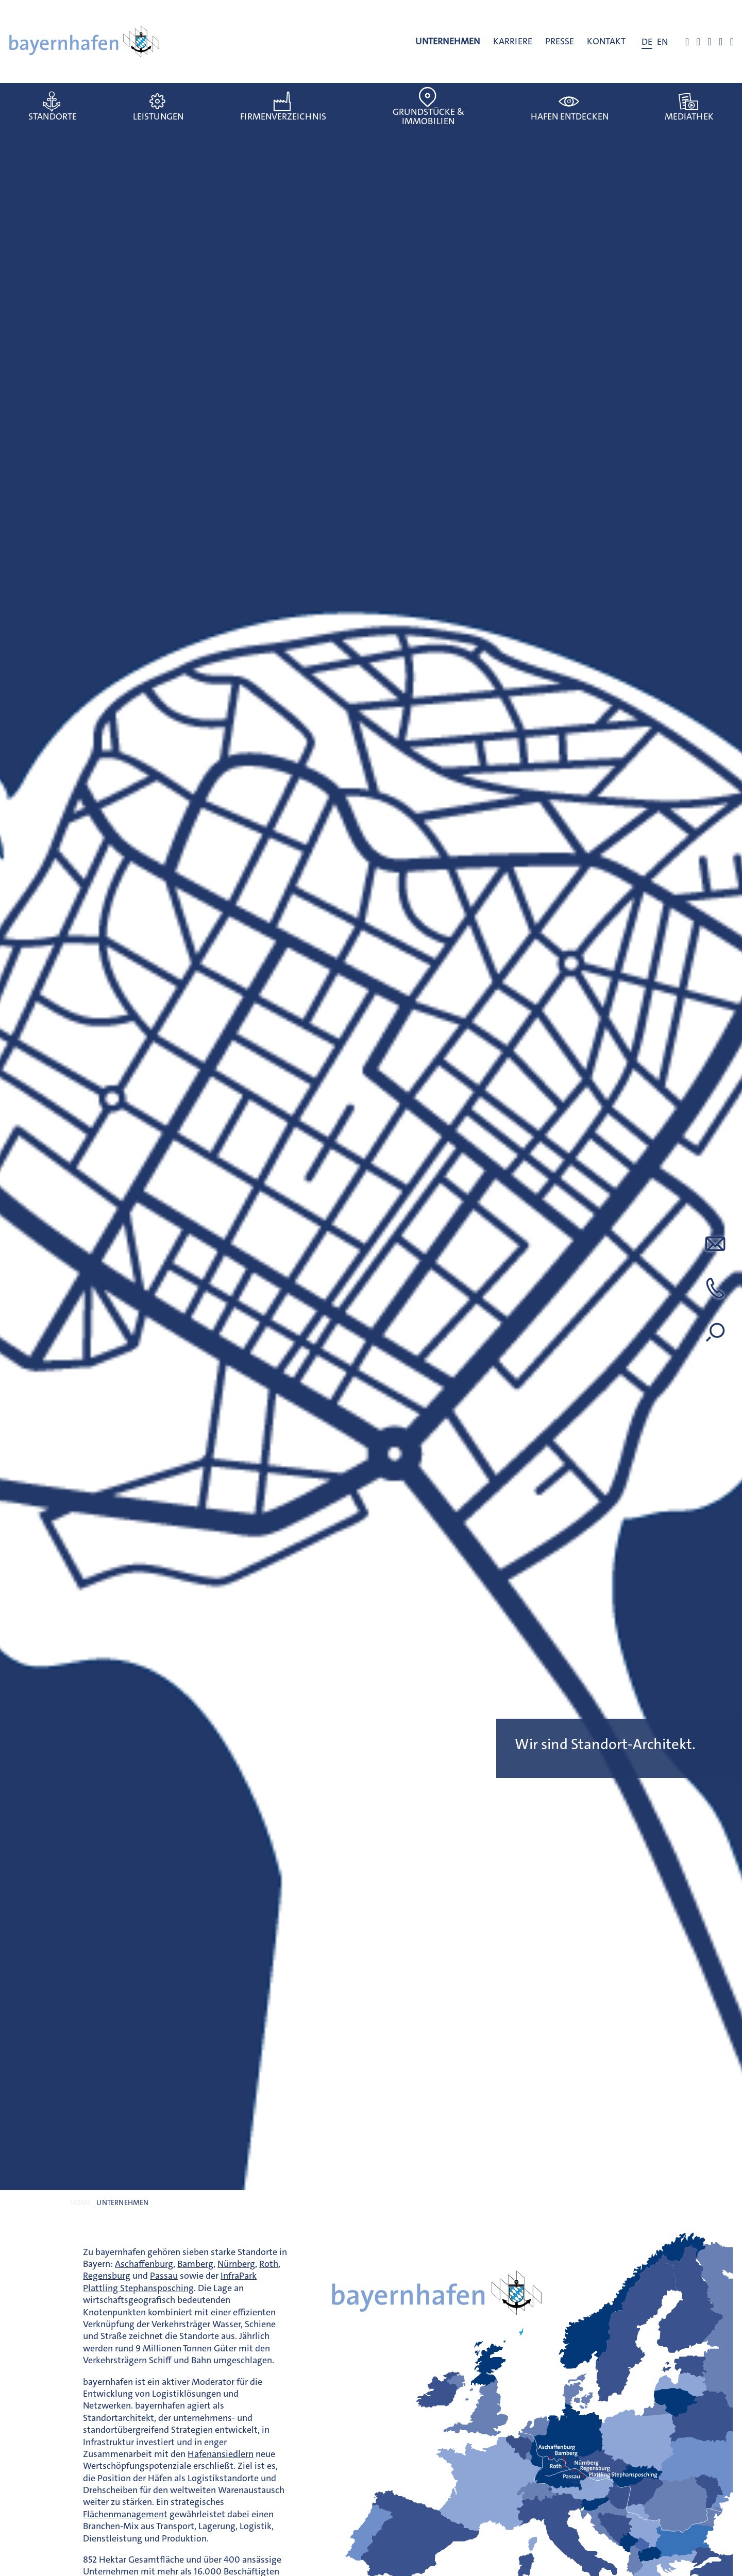 This screenshot has width=742, height=2576. I want to click on Presse, so click(559, 41).